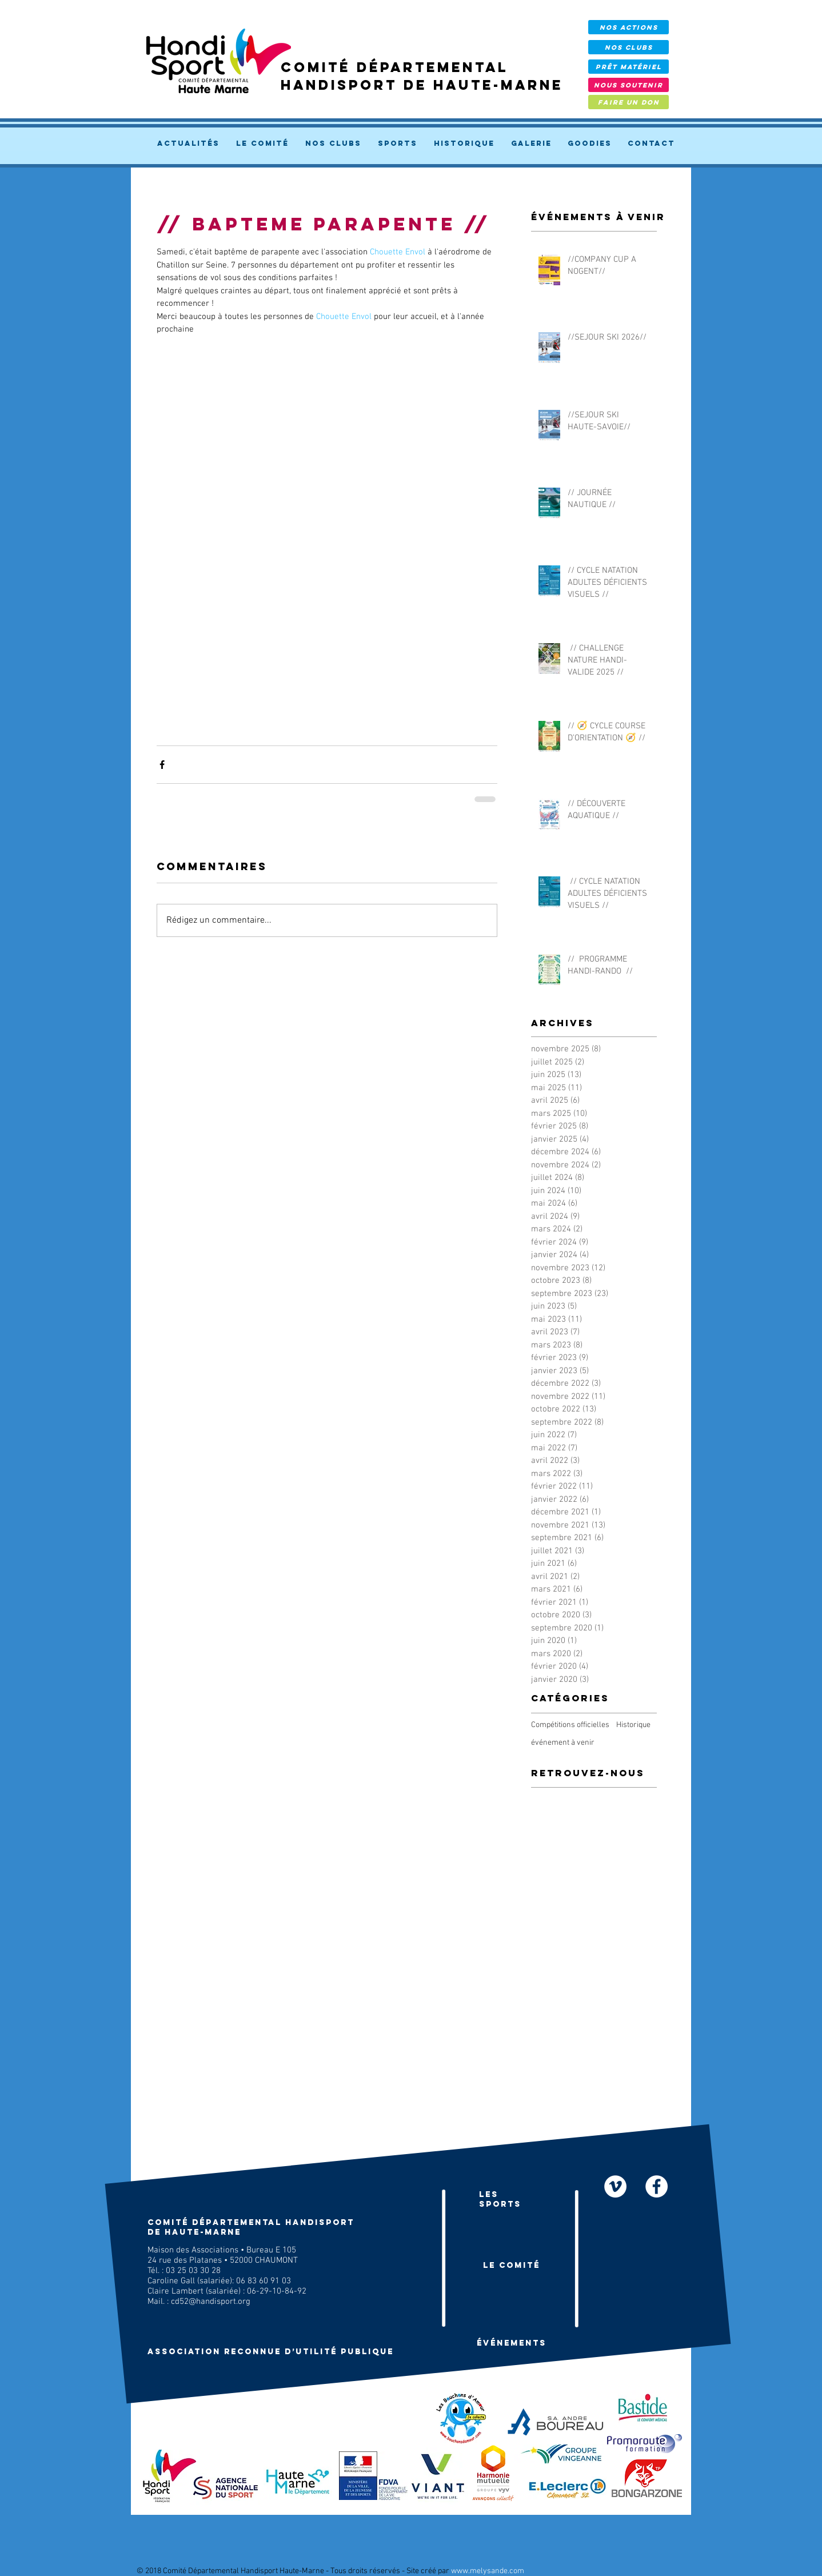  What do you see at coordinates (562, 1743) in the screenshot?
I see `événement à venir` at bounding box center [562, 1743].